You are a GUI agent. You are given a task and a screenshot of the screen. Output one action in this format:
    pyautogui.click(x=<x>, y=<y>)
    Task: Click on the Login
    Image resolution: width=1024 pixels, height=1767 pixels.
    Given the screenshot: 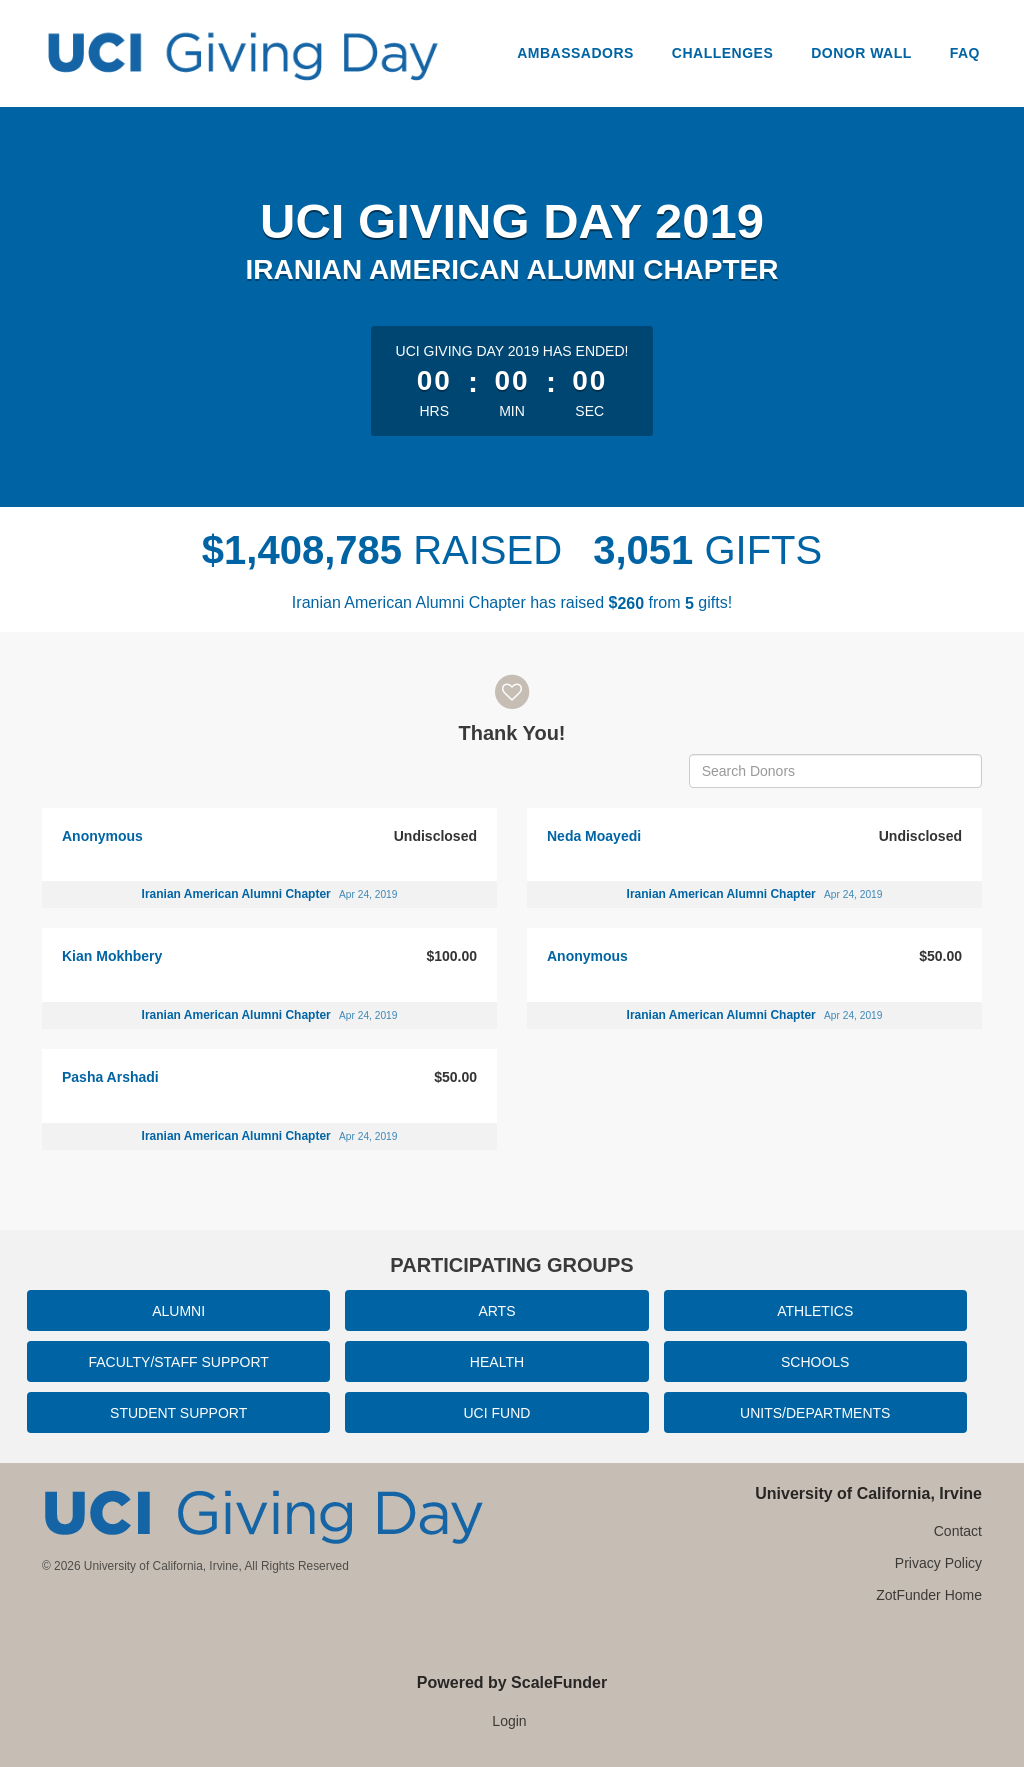 What is the action you would take?
    pyautogui.click(x=509, y=1721)
    